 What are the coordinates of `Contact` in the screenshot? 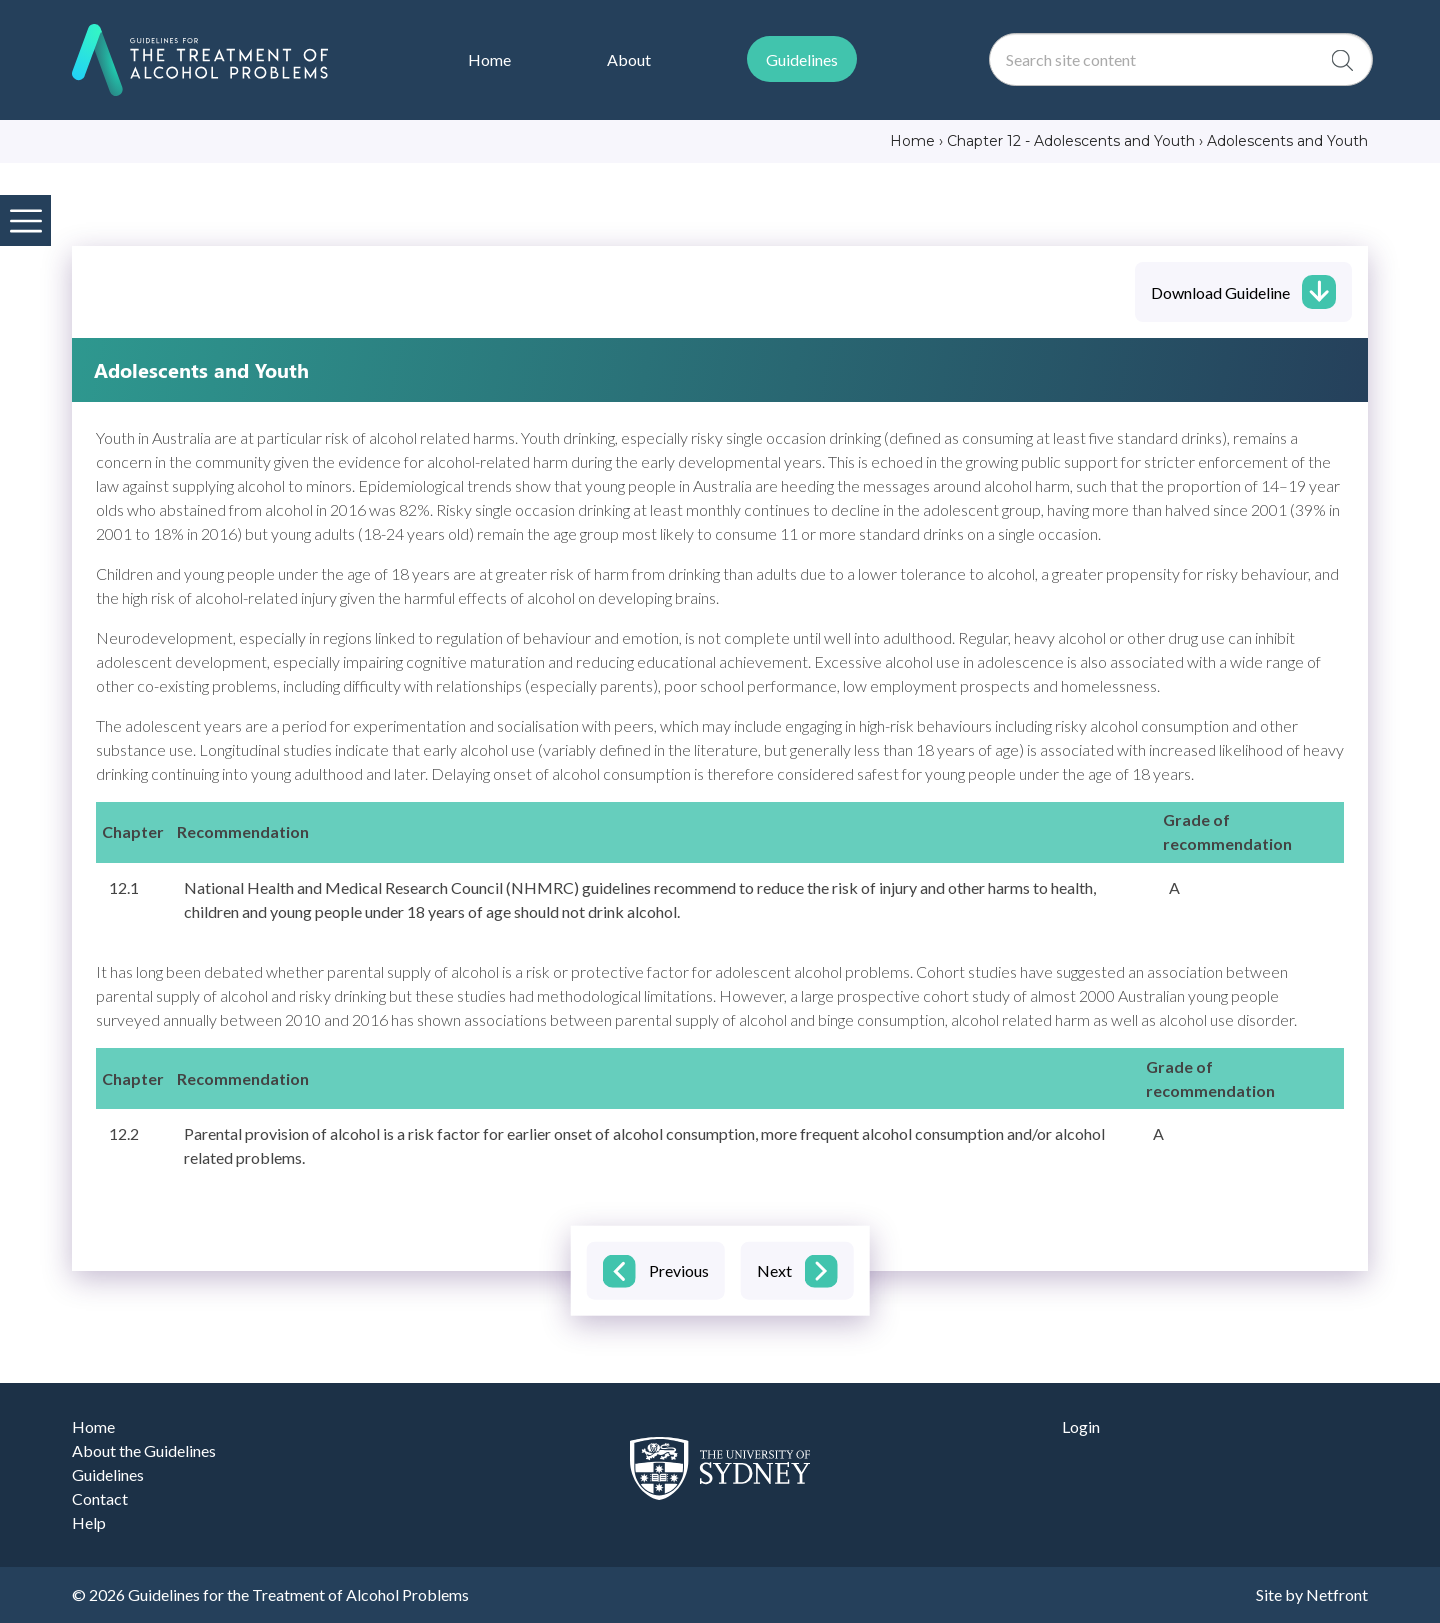 It's located at (100, 1498).